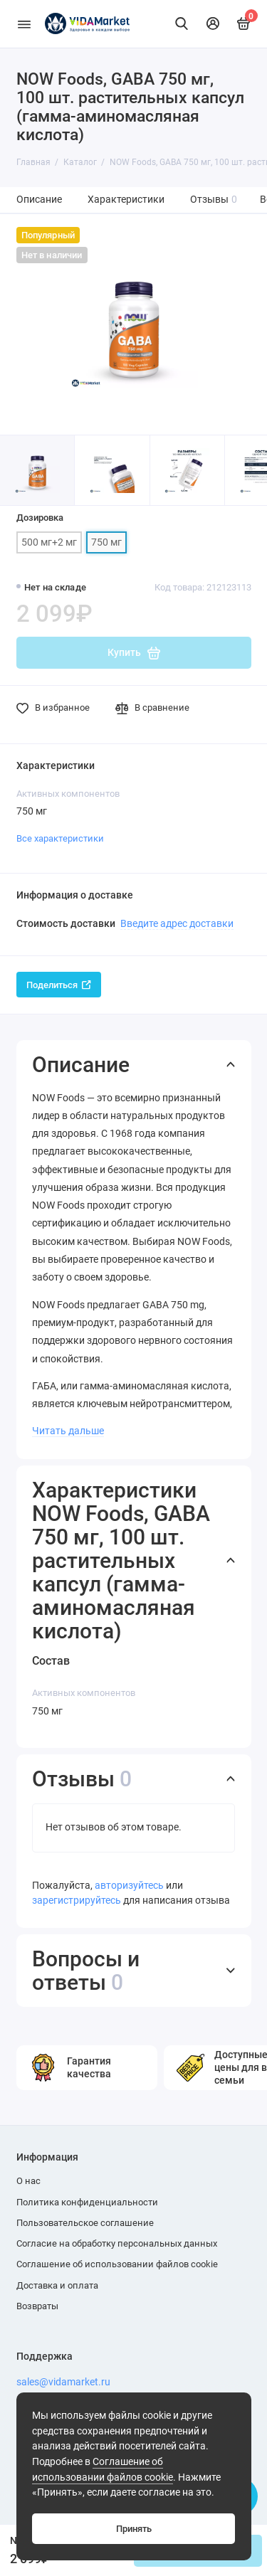 The image size is (267, 2576). I want to click on [Личный кабинет], so click(213, 23).